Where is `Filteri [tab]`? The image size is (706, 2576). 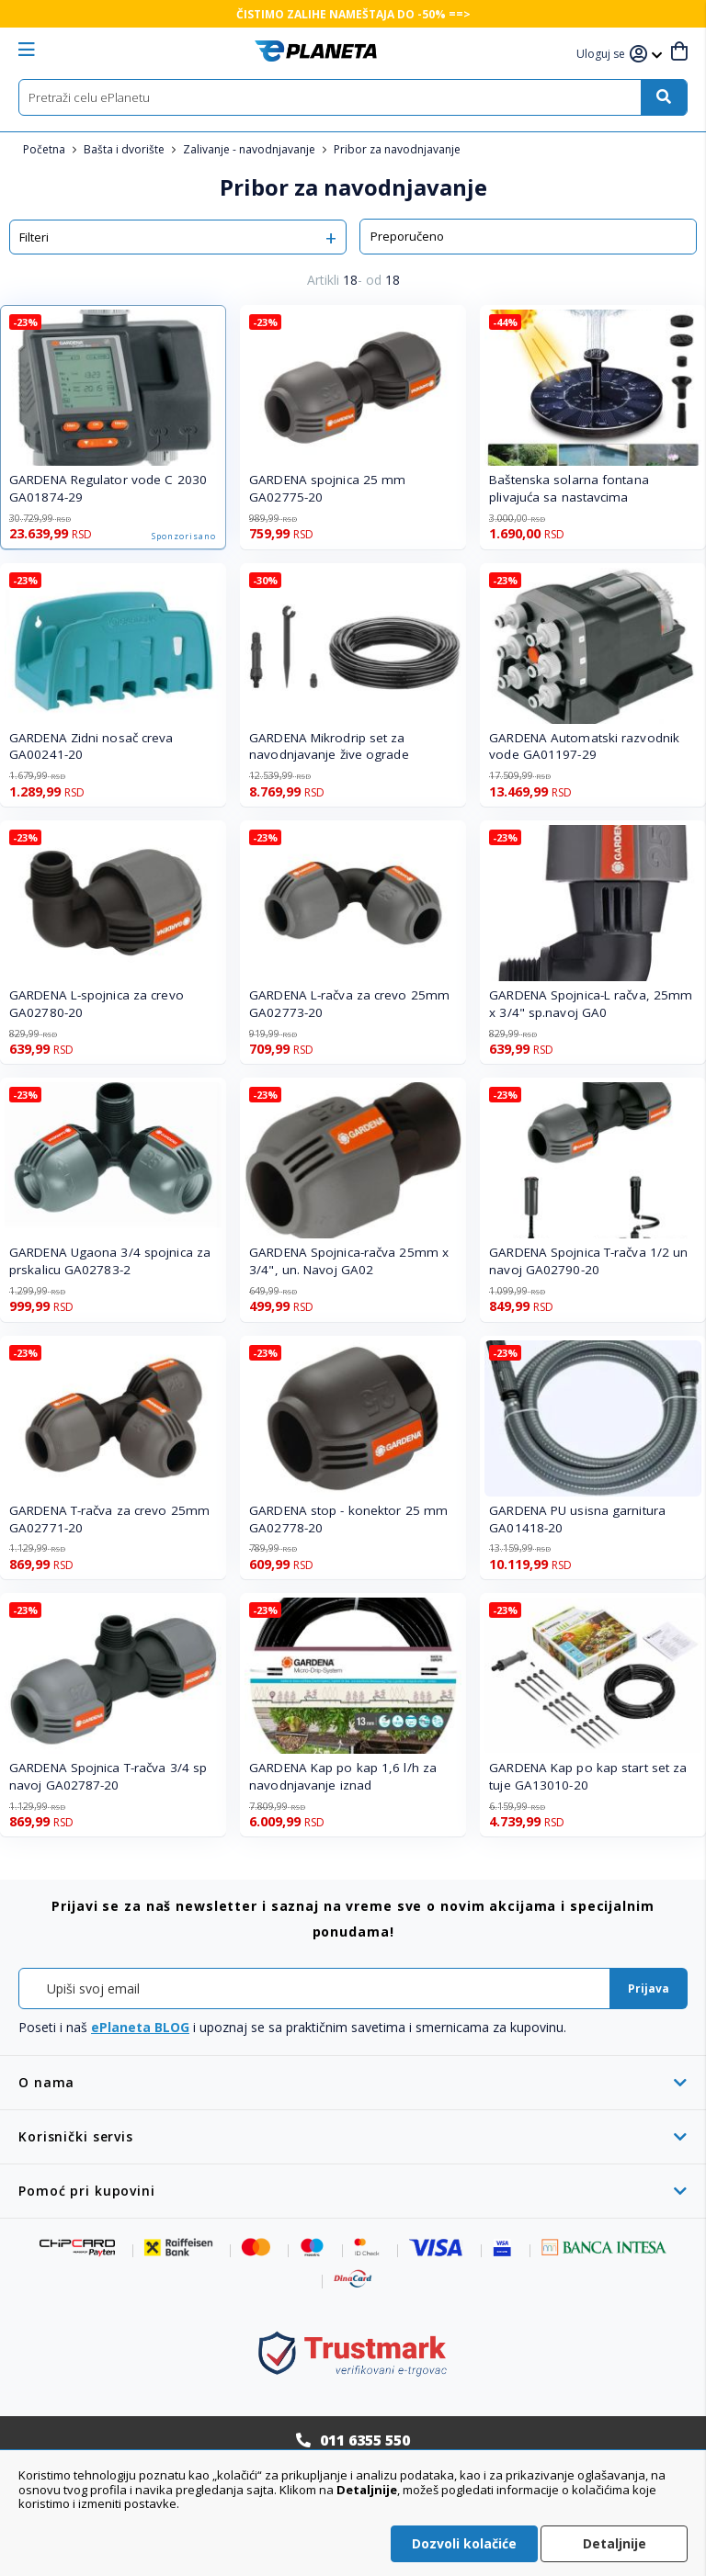
Filteri [tab] is located at coordinates (34, 237).